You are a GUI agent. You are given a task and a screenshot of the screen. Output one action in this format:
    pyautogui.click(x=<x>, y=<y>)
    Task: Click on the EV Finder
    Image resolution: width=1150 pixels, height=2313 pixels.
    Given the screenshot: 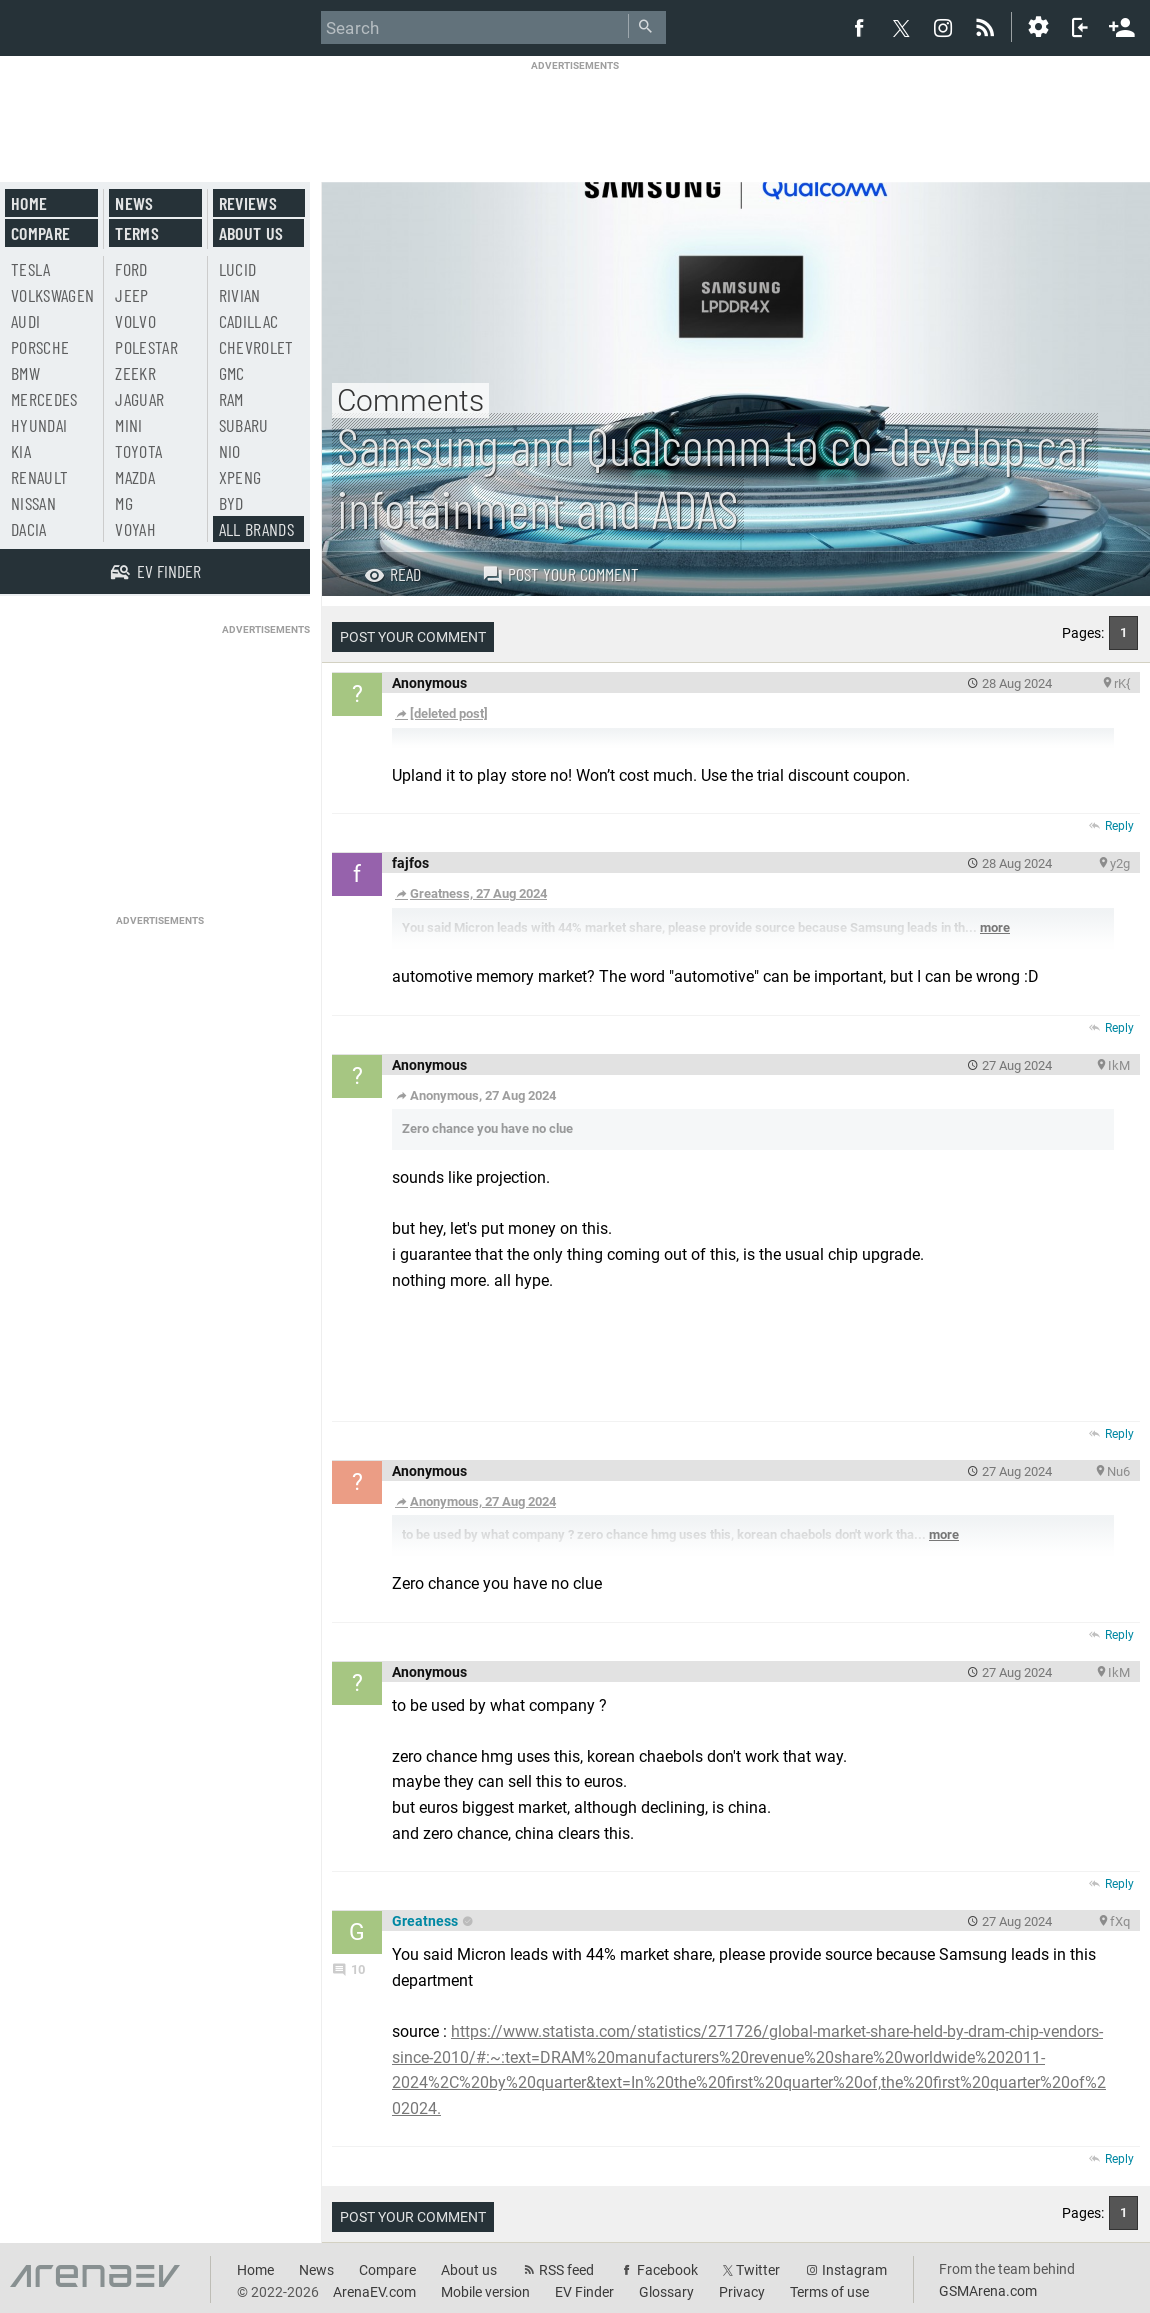 What is the action you would take?
    pyautogui.click(x=584, y=2292)
    